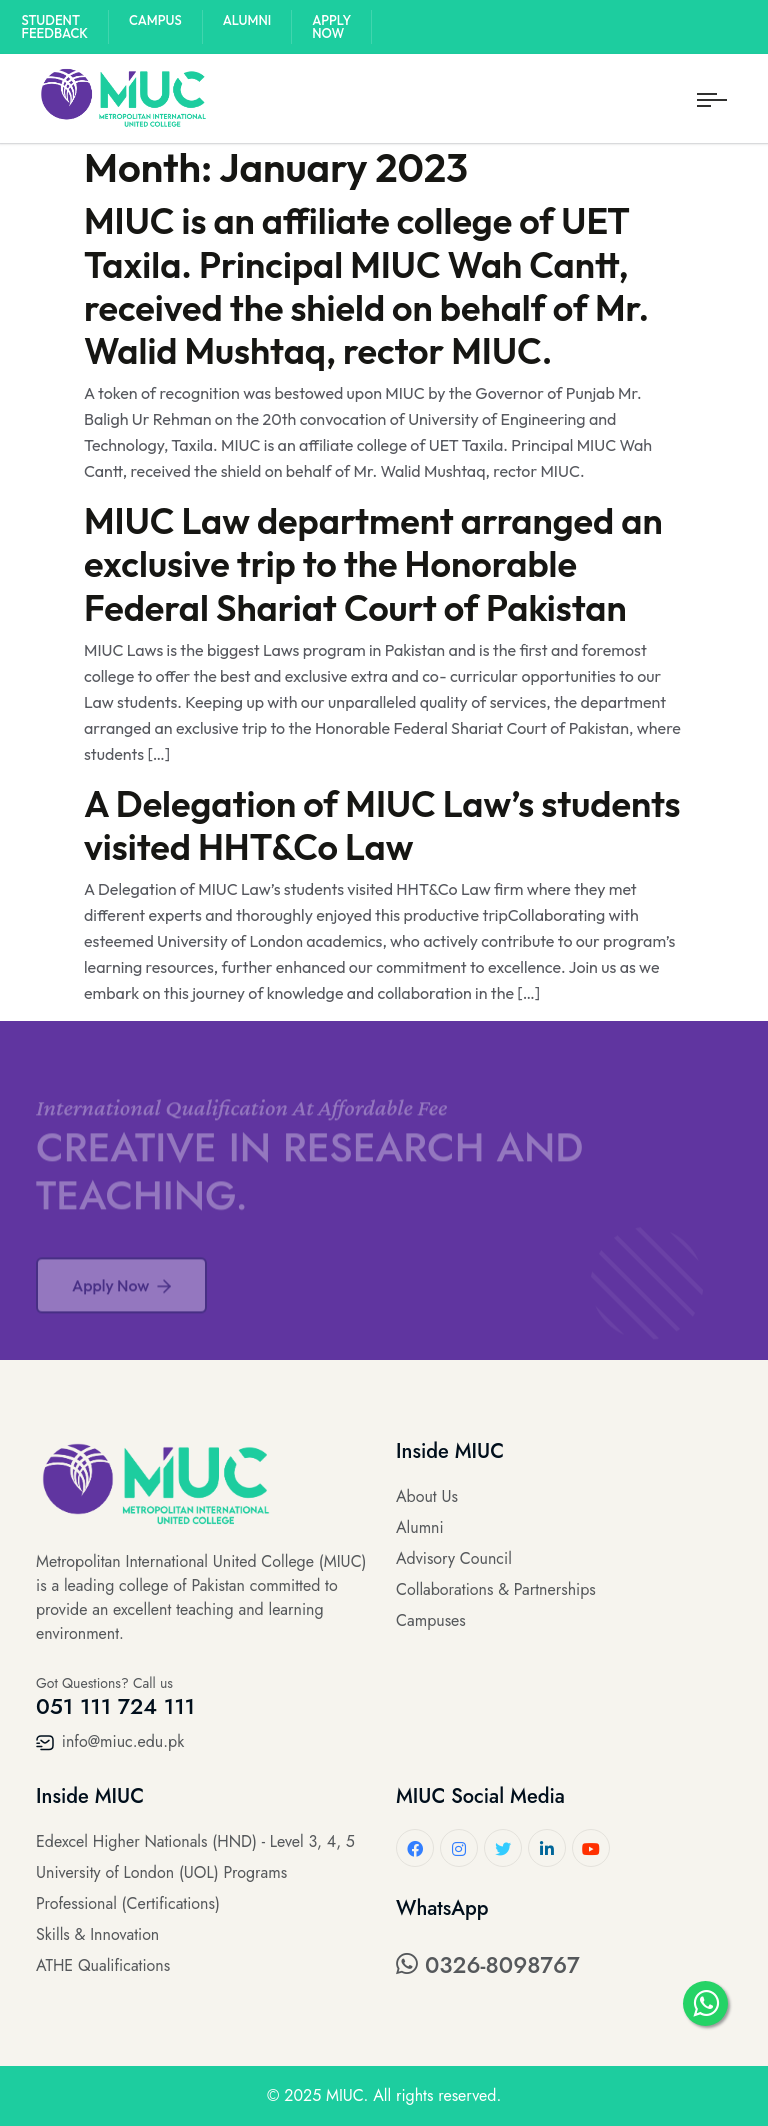 The height and width of the screenshot is (2126, 768). Describe the element at coordinates (382, 825) in the screenshot. I see `A Delegation of MIUC Law’s students visited HHT&Co Law` at that location.